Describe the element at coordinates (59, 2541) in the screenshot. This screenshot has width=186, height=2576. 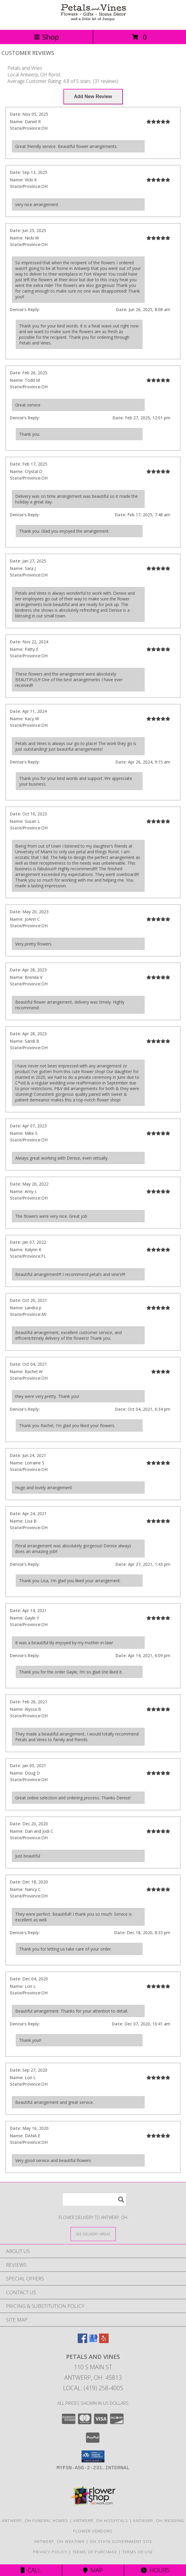
I see `Antwerp, OH Weather` at that location.